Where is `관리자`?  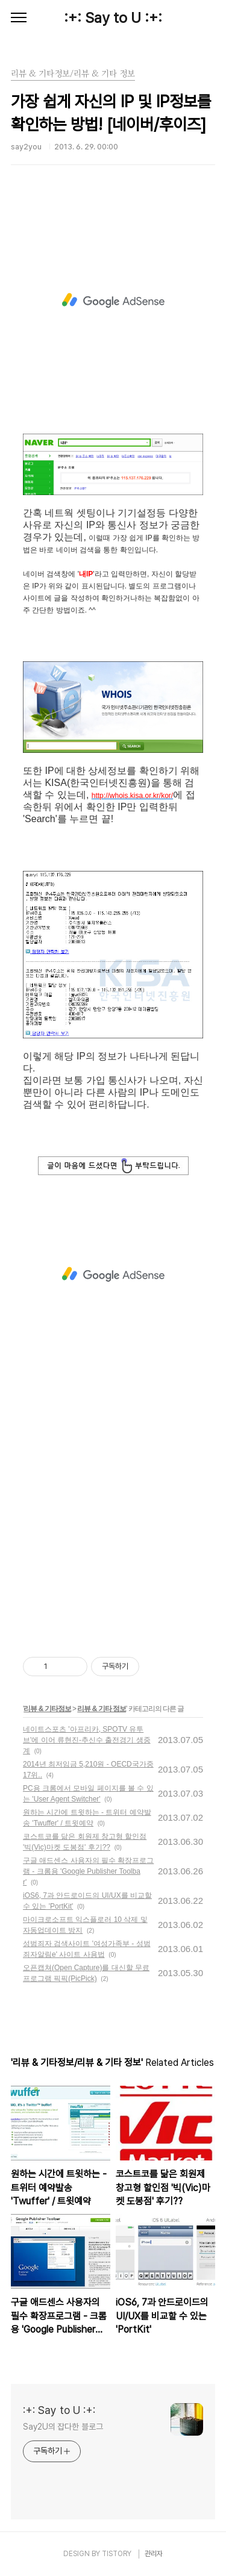
관리자 is located at coordinates (154, 2553).